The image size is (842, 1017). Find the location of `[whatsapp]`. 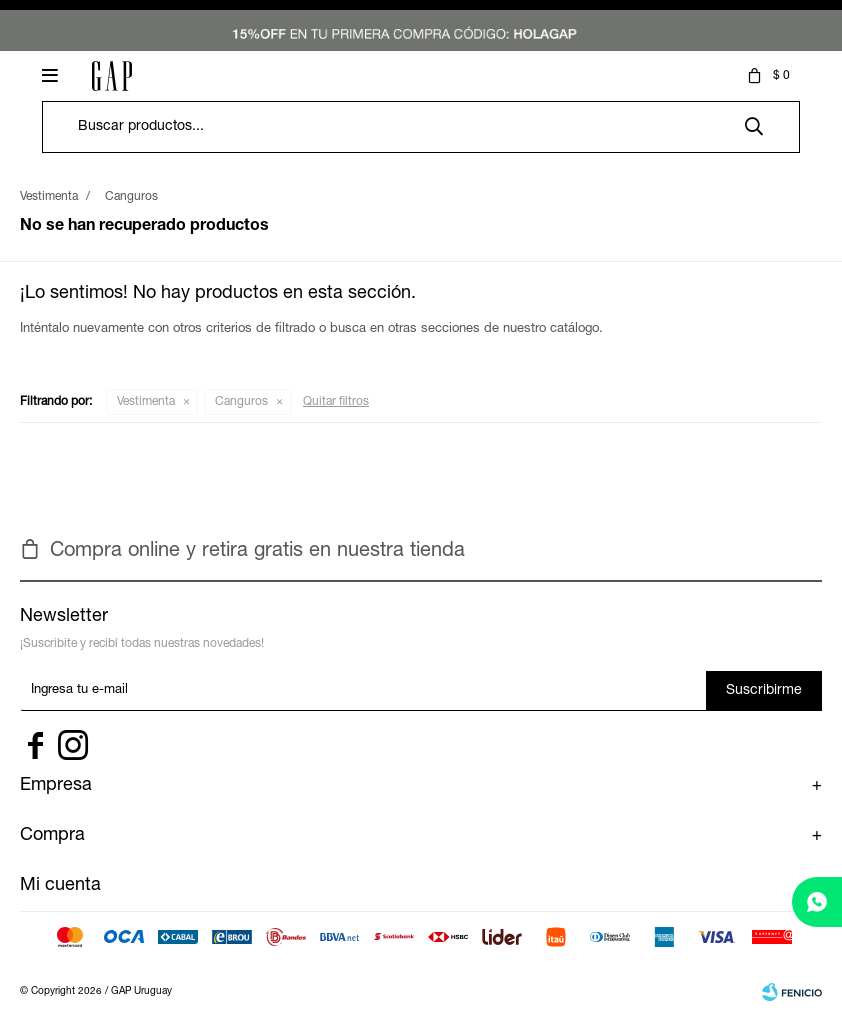

[whatsapp] is located at coordinates (817, 902).